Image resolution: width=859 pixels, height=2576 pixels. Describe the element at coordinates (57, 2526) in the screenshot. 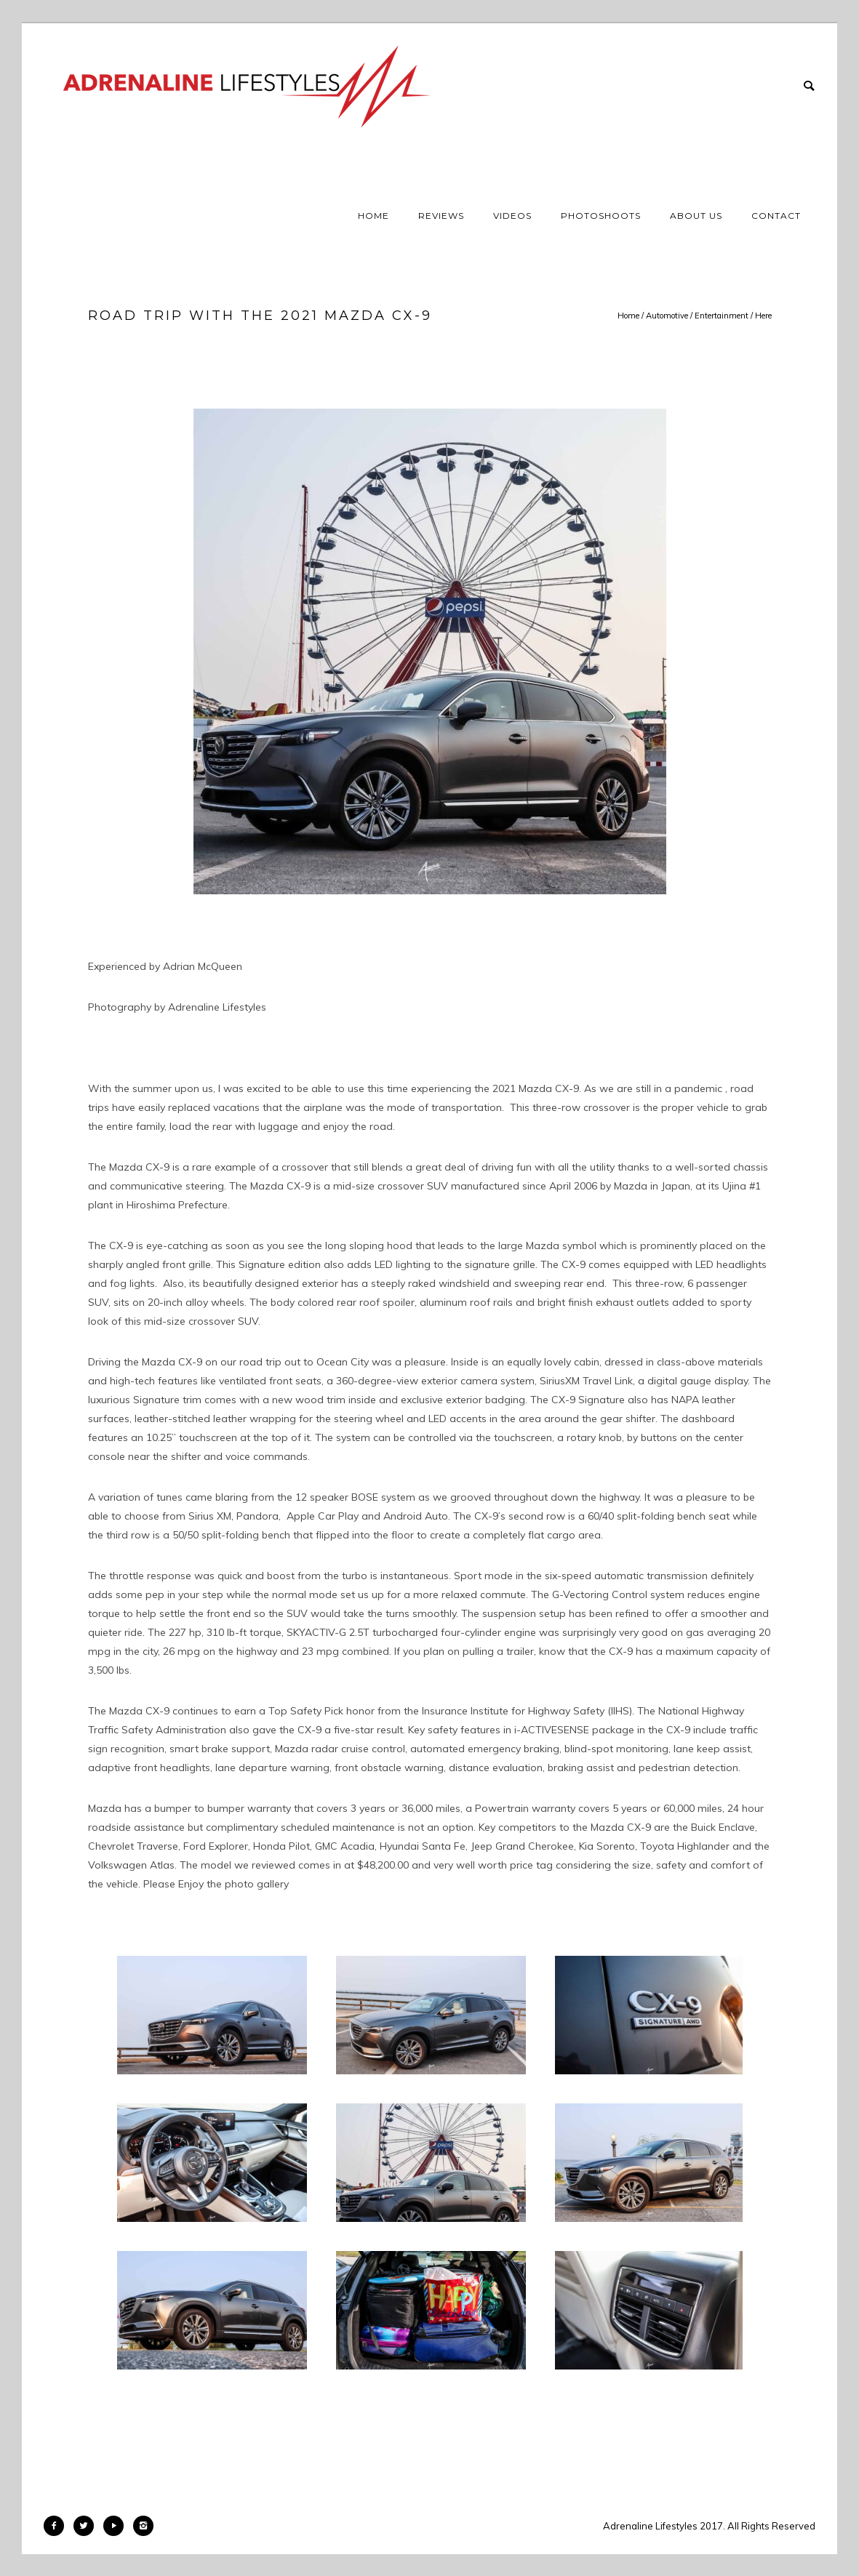

I see `[icon-facebook2]` at that location.